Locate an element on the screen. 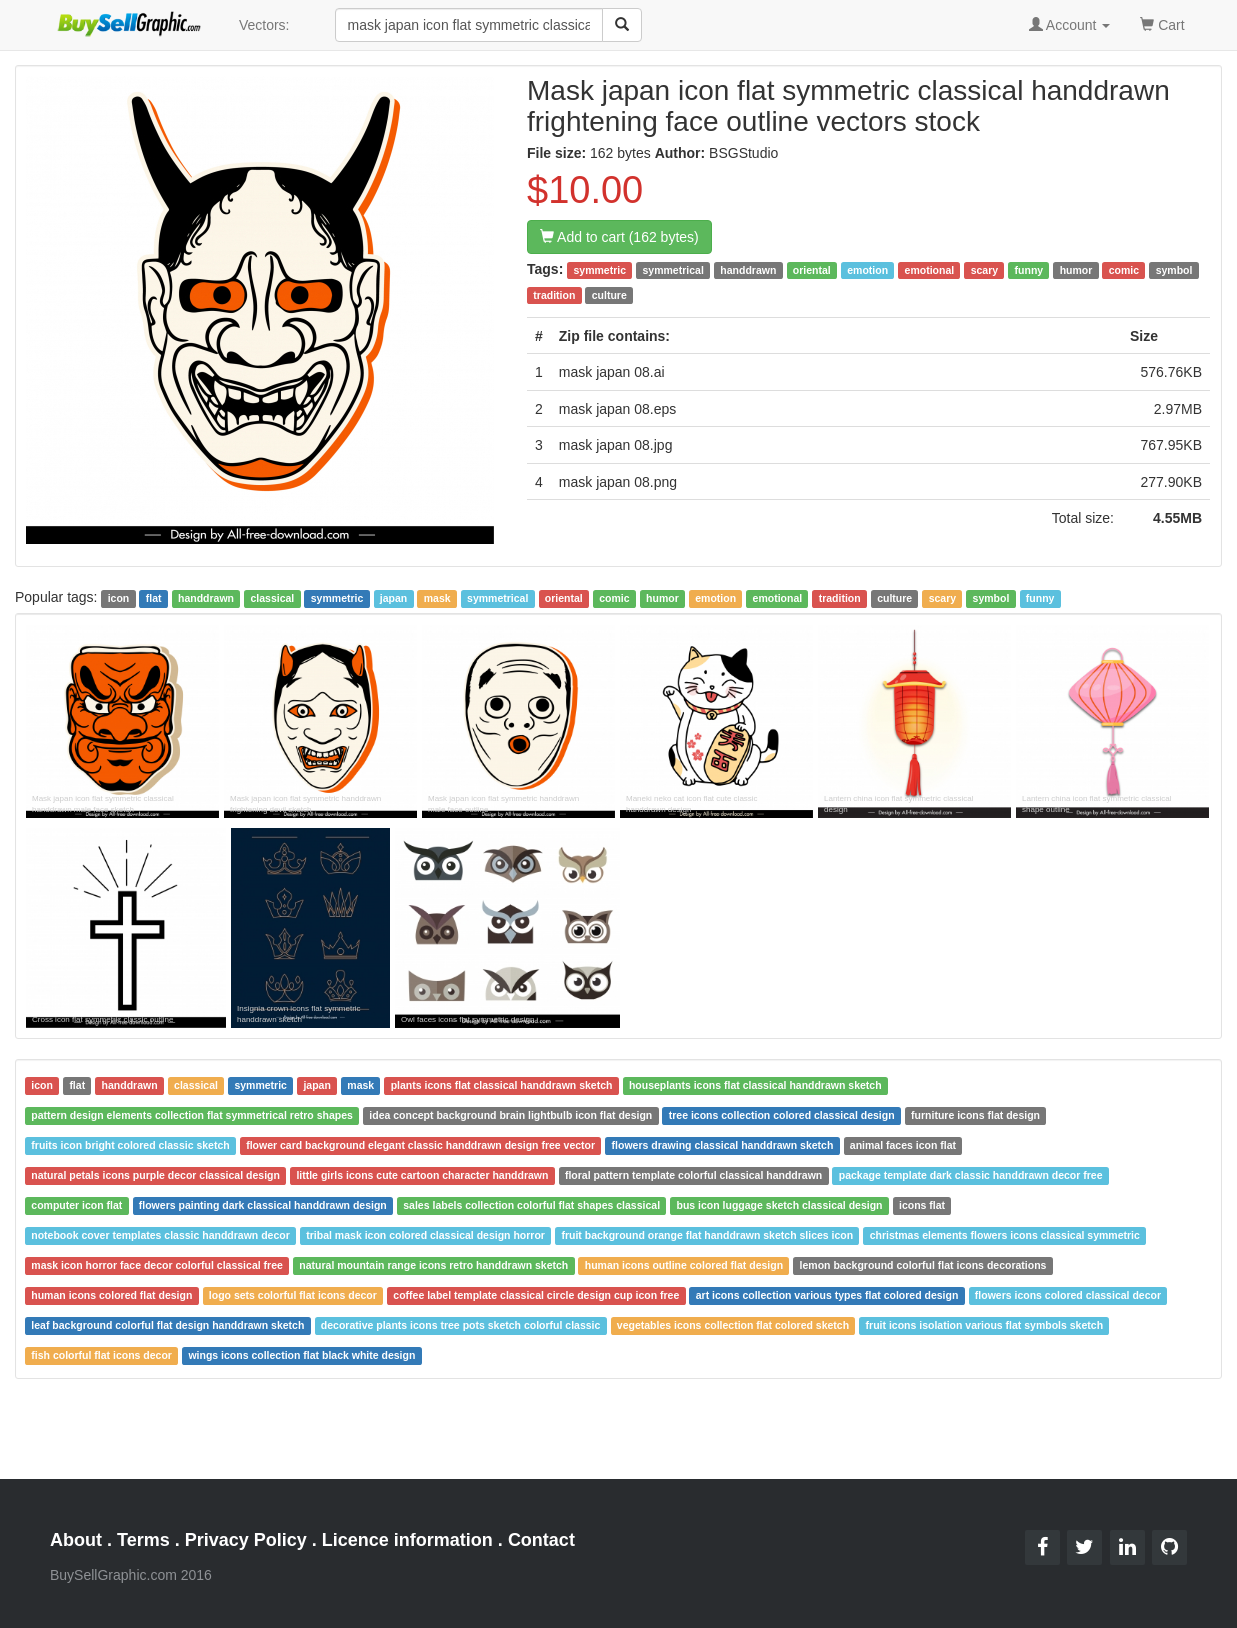 The image size is (1237, 1628). Privacy Policy is located at coordinates (246, 1540).